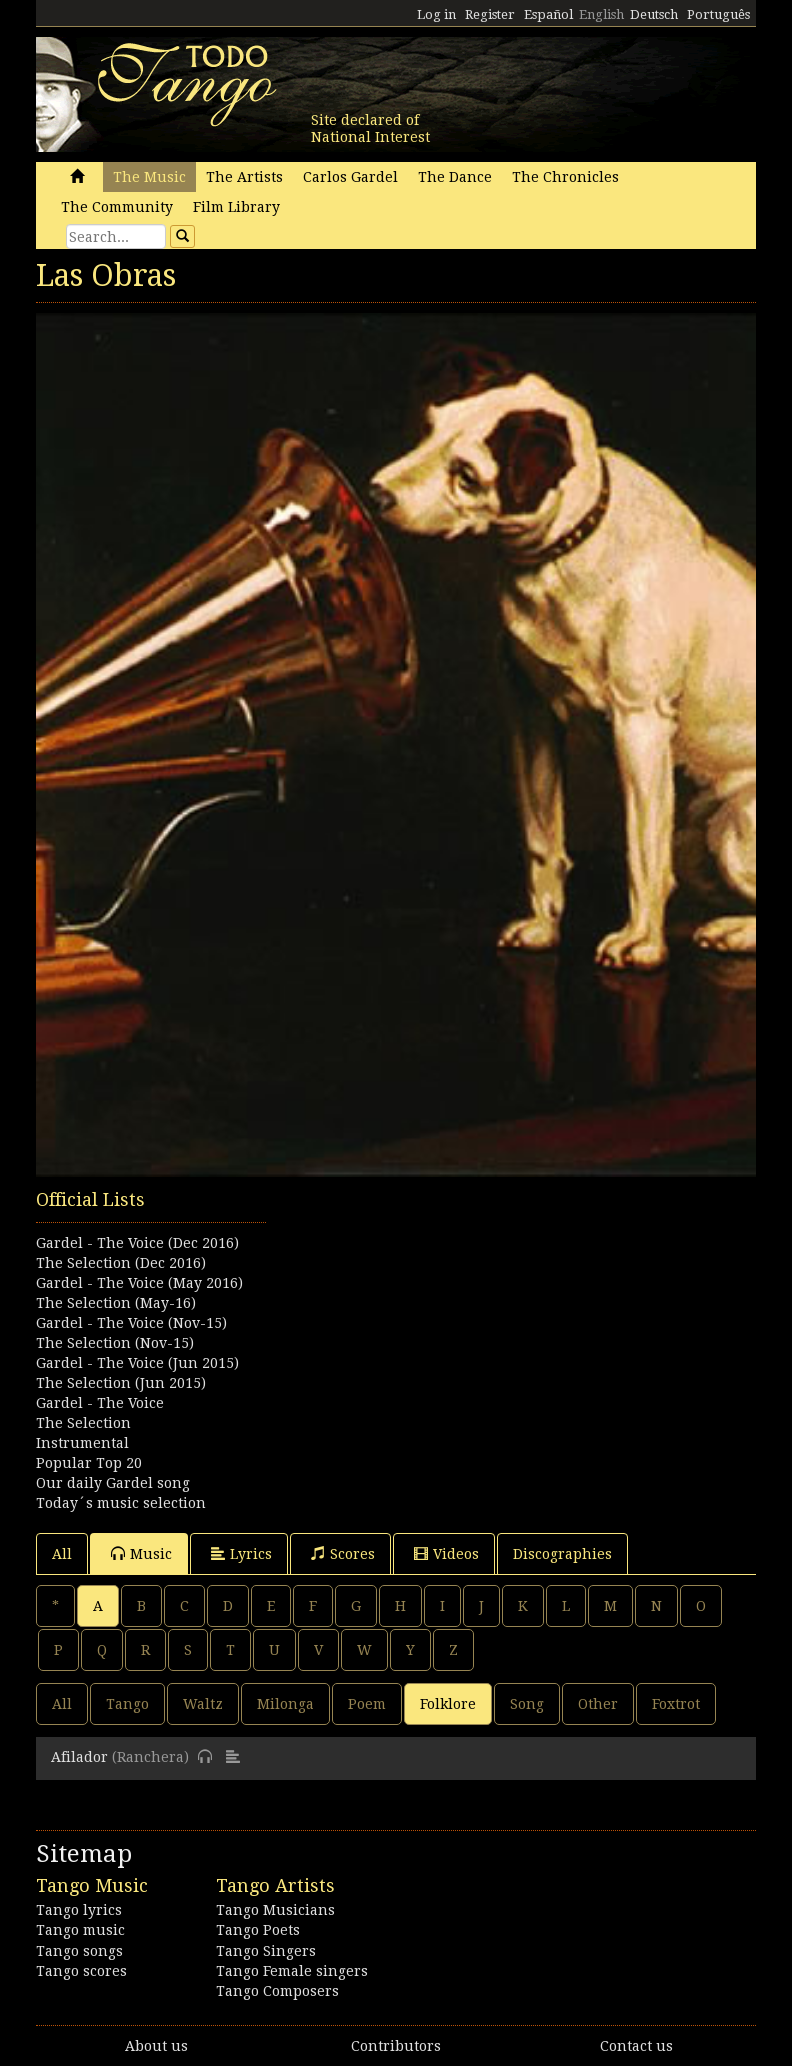 Image resolution: width=792 pixels, height=2066 pixels. Describe the element at coordinates (121, 1503) in the screenshot. I see `Today´s music selection` at that location.